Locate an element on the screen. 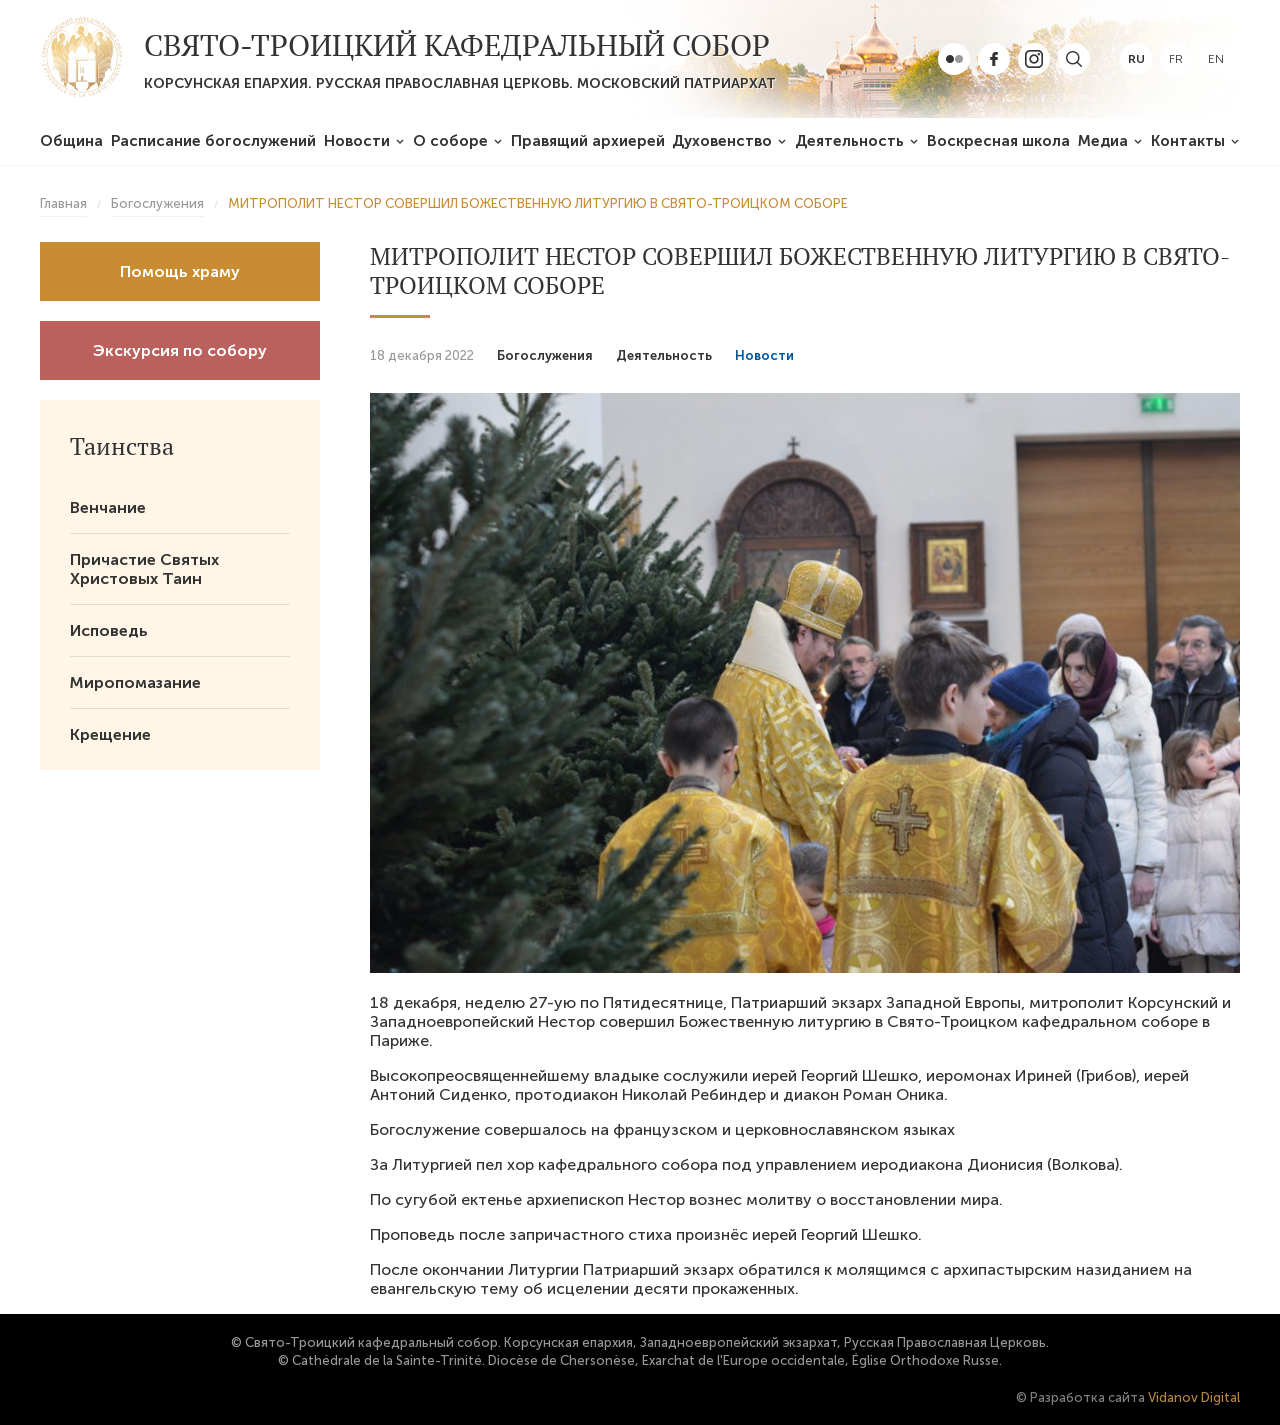 This screenshot has height=1425, width=1280. en is located at coordinates (1216, 59).